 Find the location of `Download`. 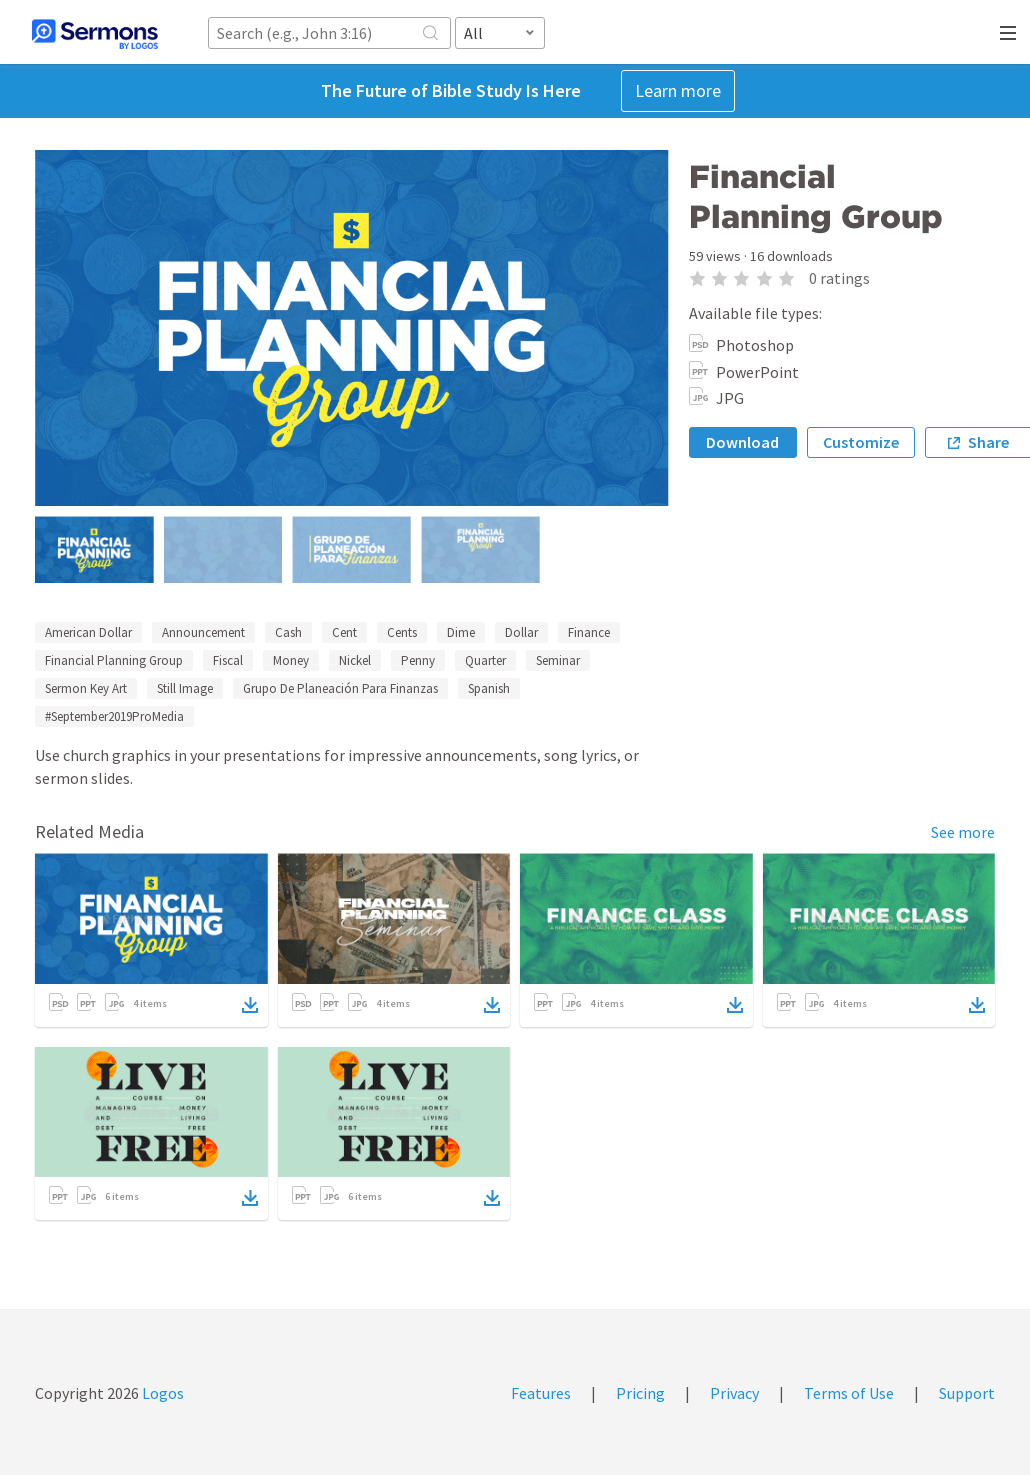

Download is located at coordinates (742, 442).